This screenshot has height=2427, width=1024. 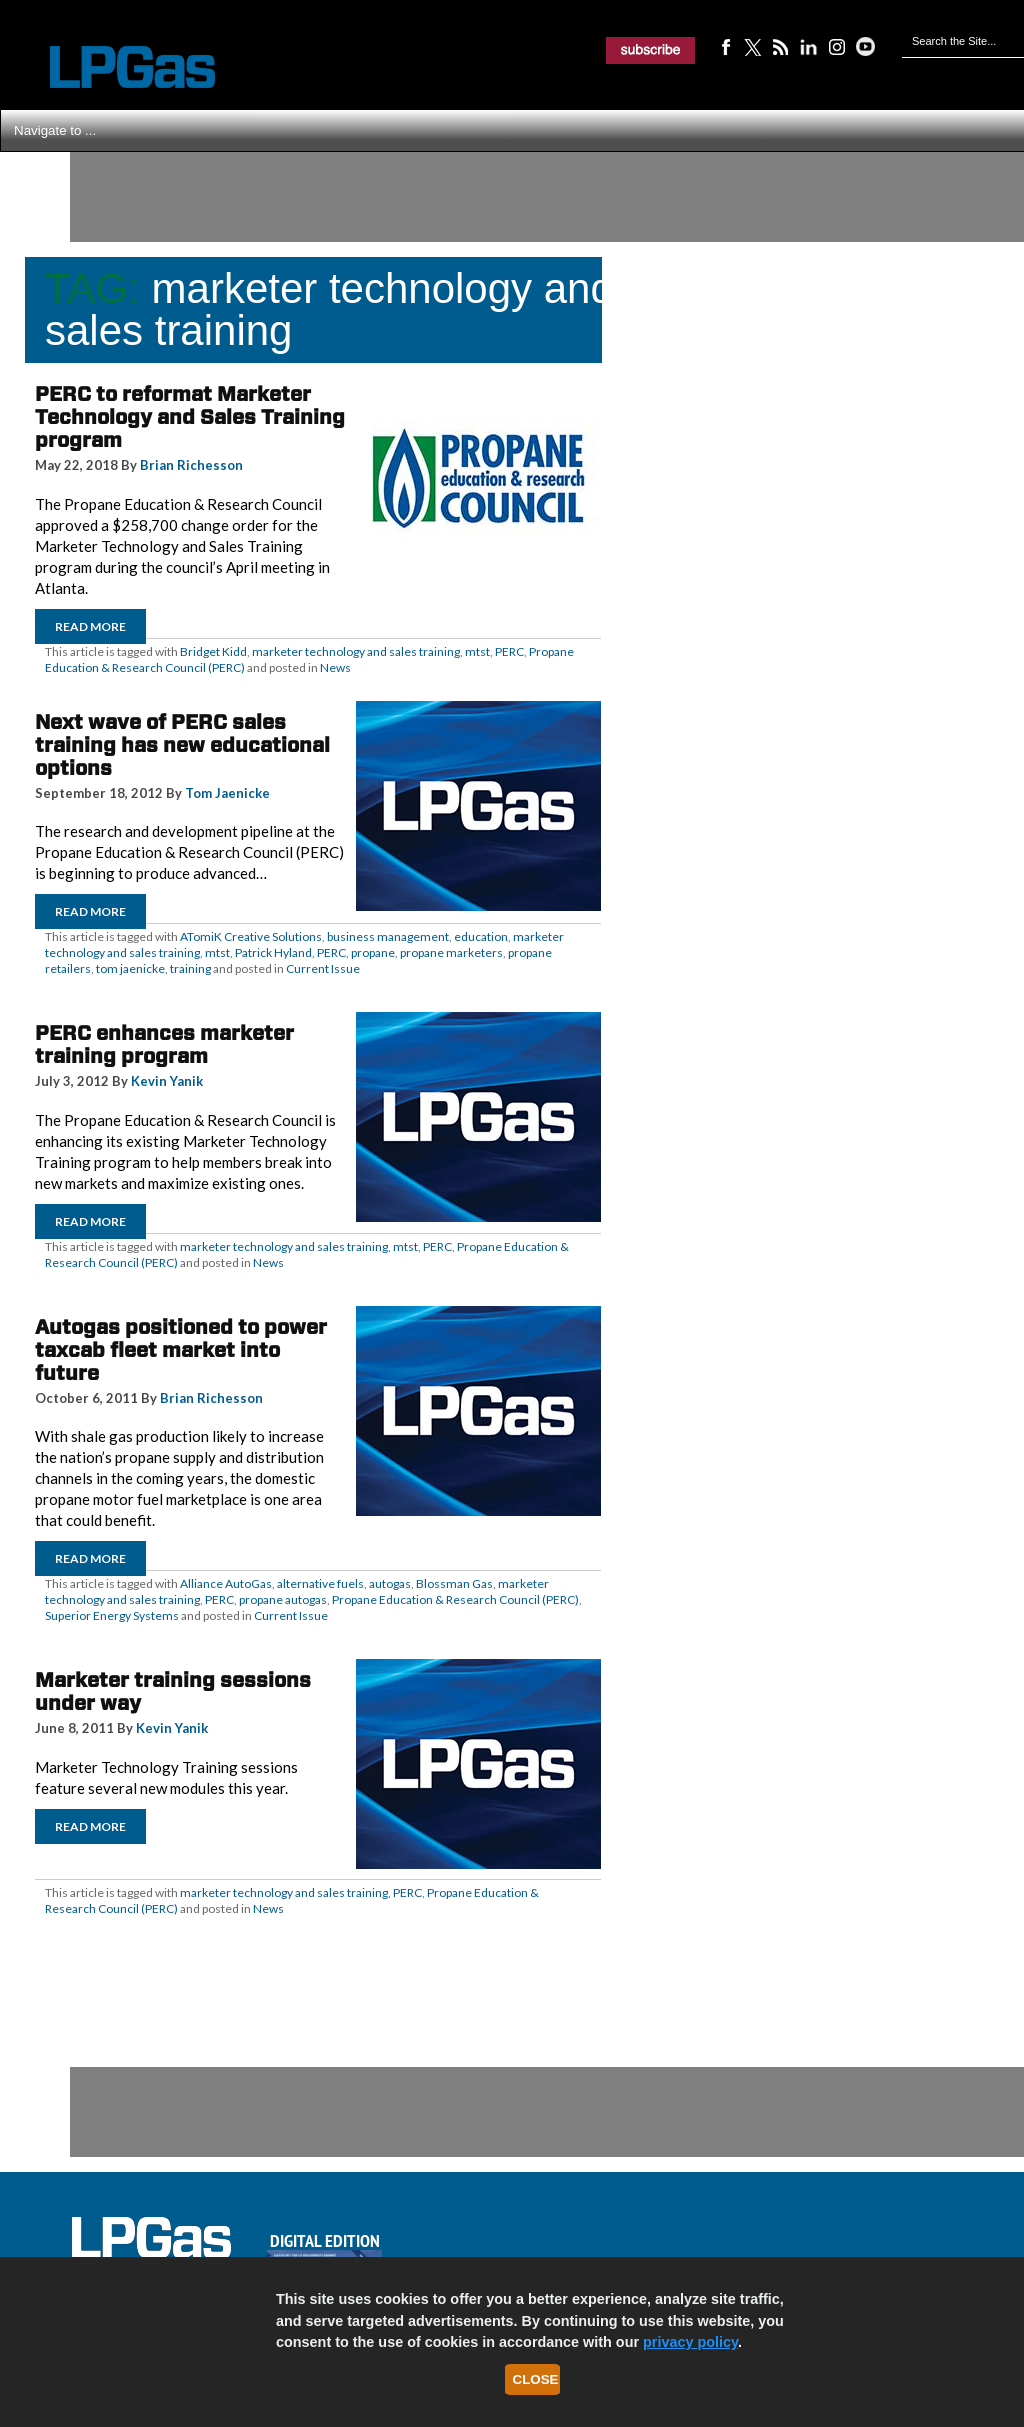 What do you see at coordinates (283, 1599) in the screenshot?
I see `propane autogas` at bounding box center [283, 1599].